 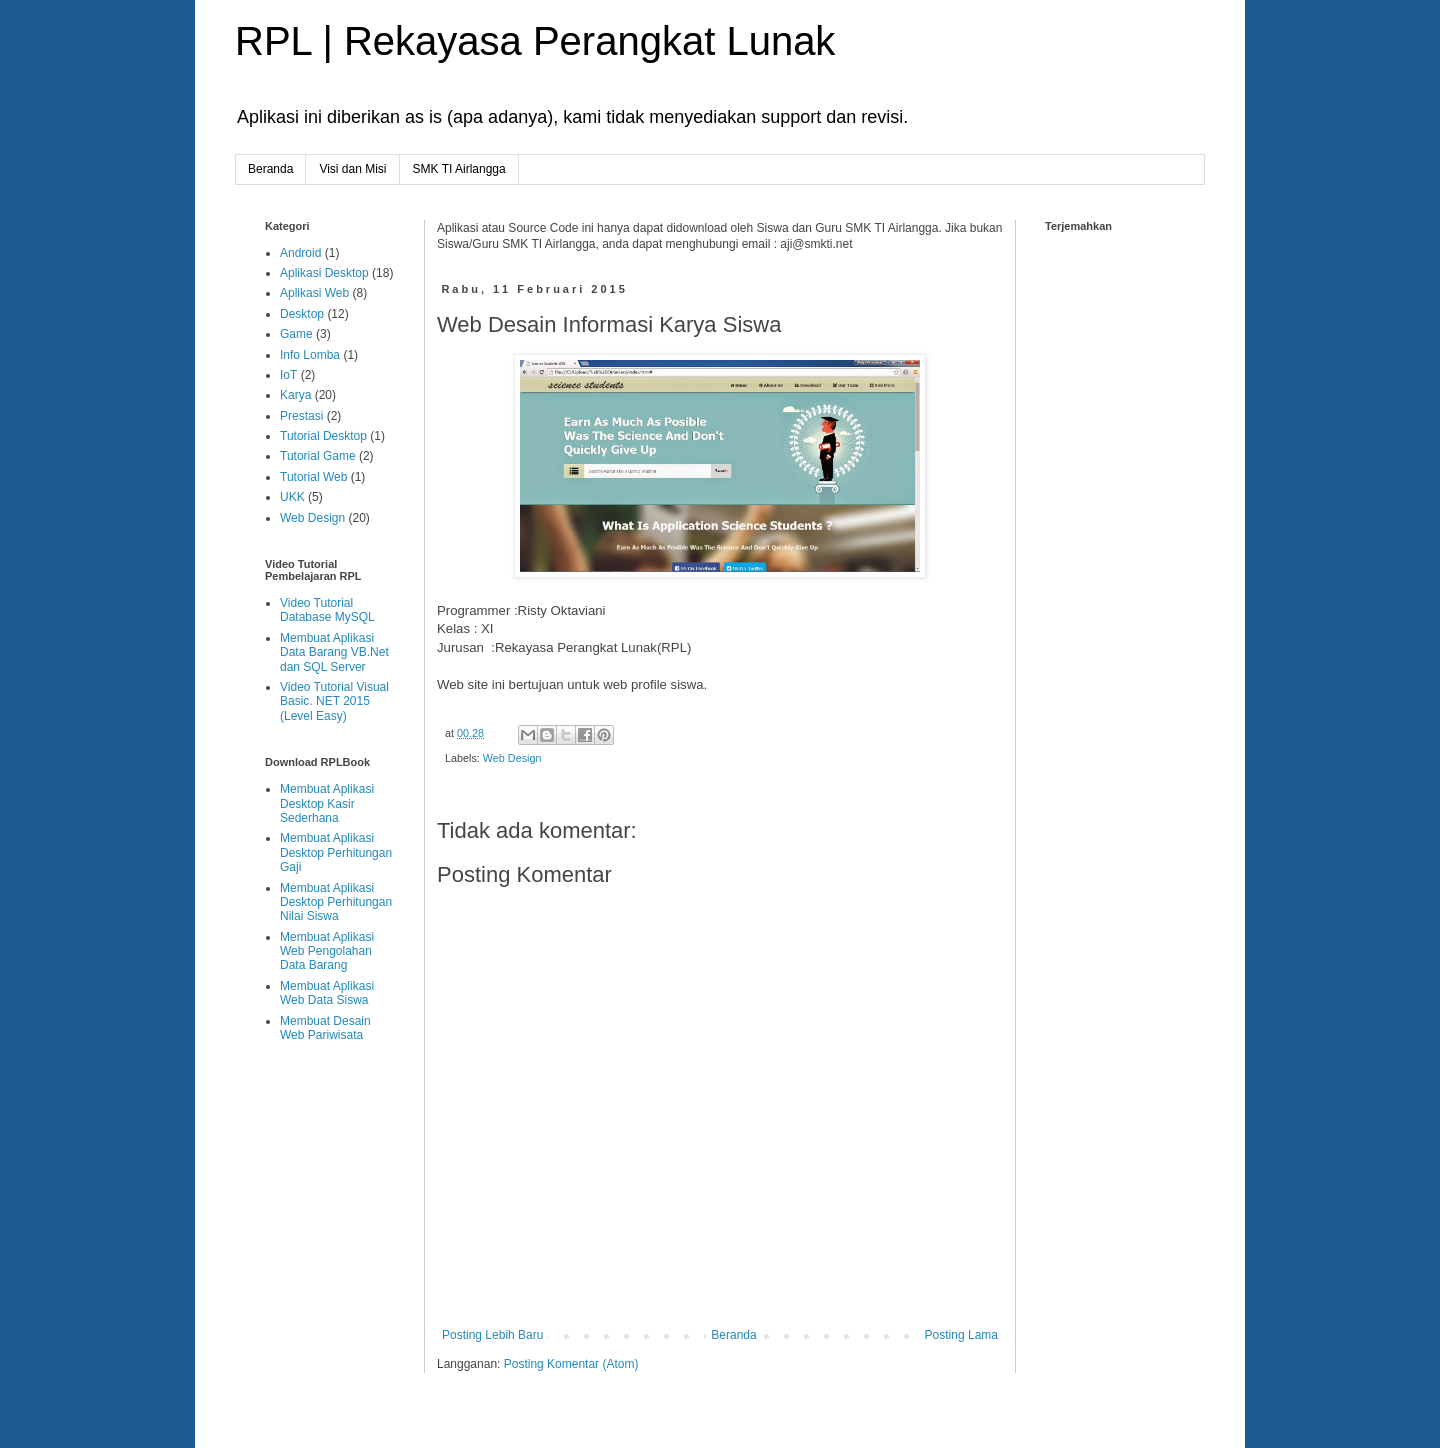 What do you see at coordinates (535, 41) in the screenshot?
I see `RPL | Rekayasa Perangkat Lunak` at bounding box center [535, 41].